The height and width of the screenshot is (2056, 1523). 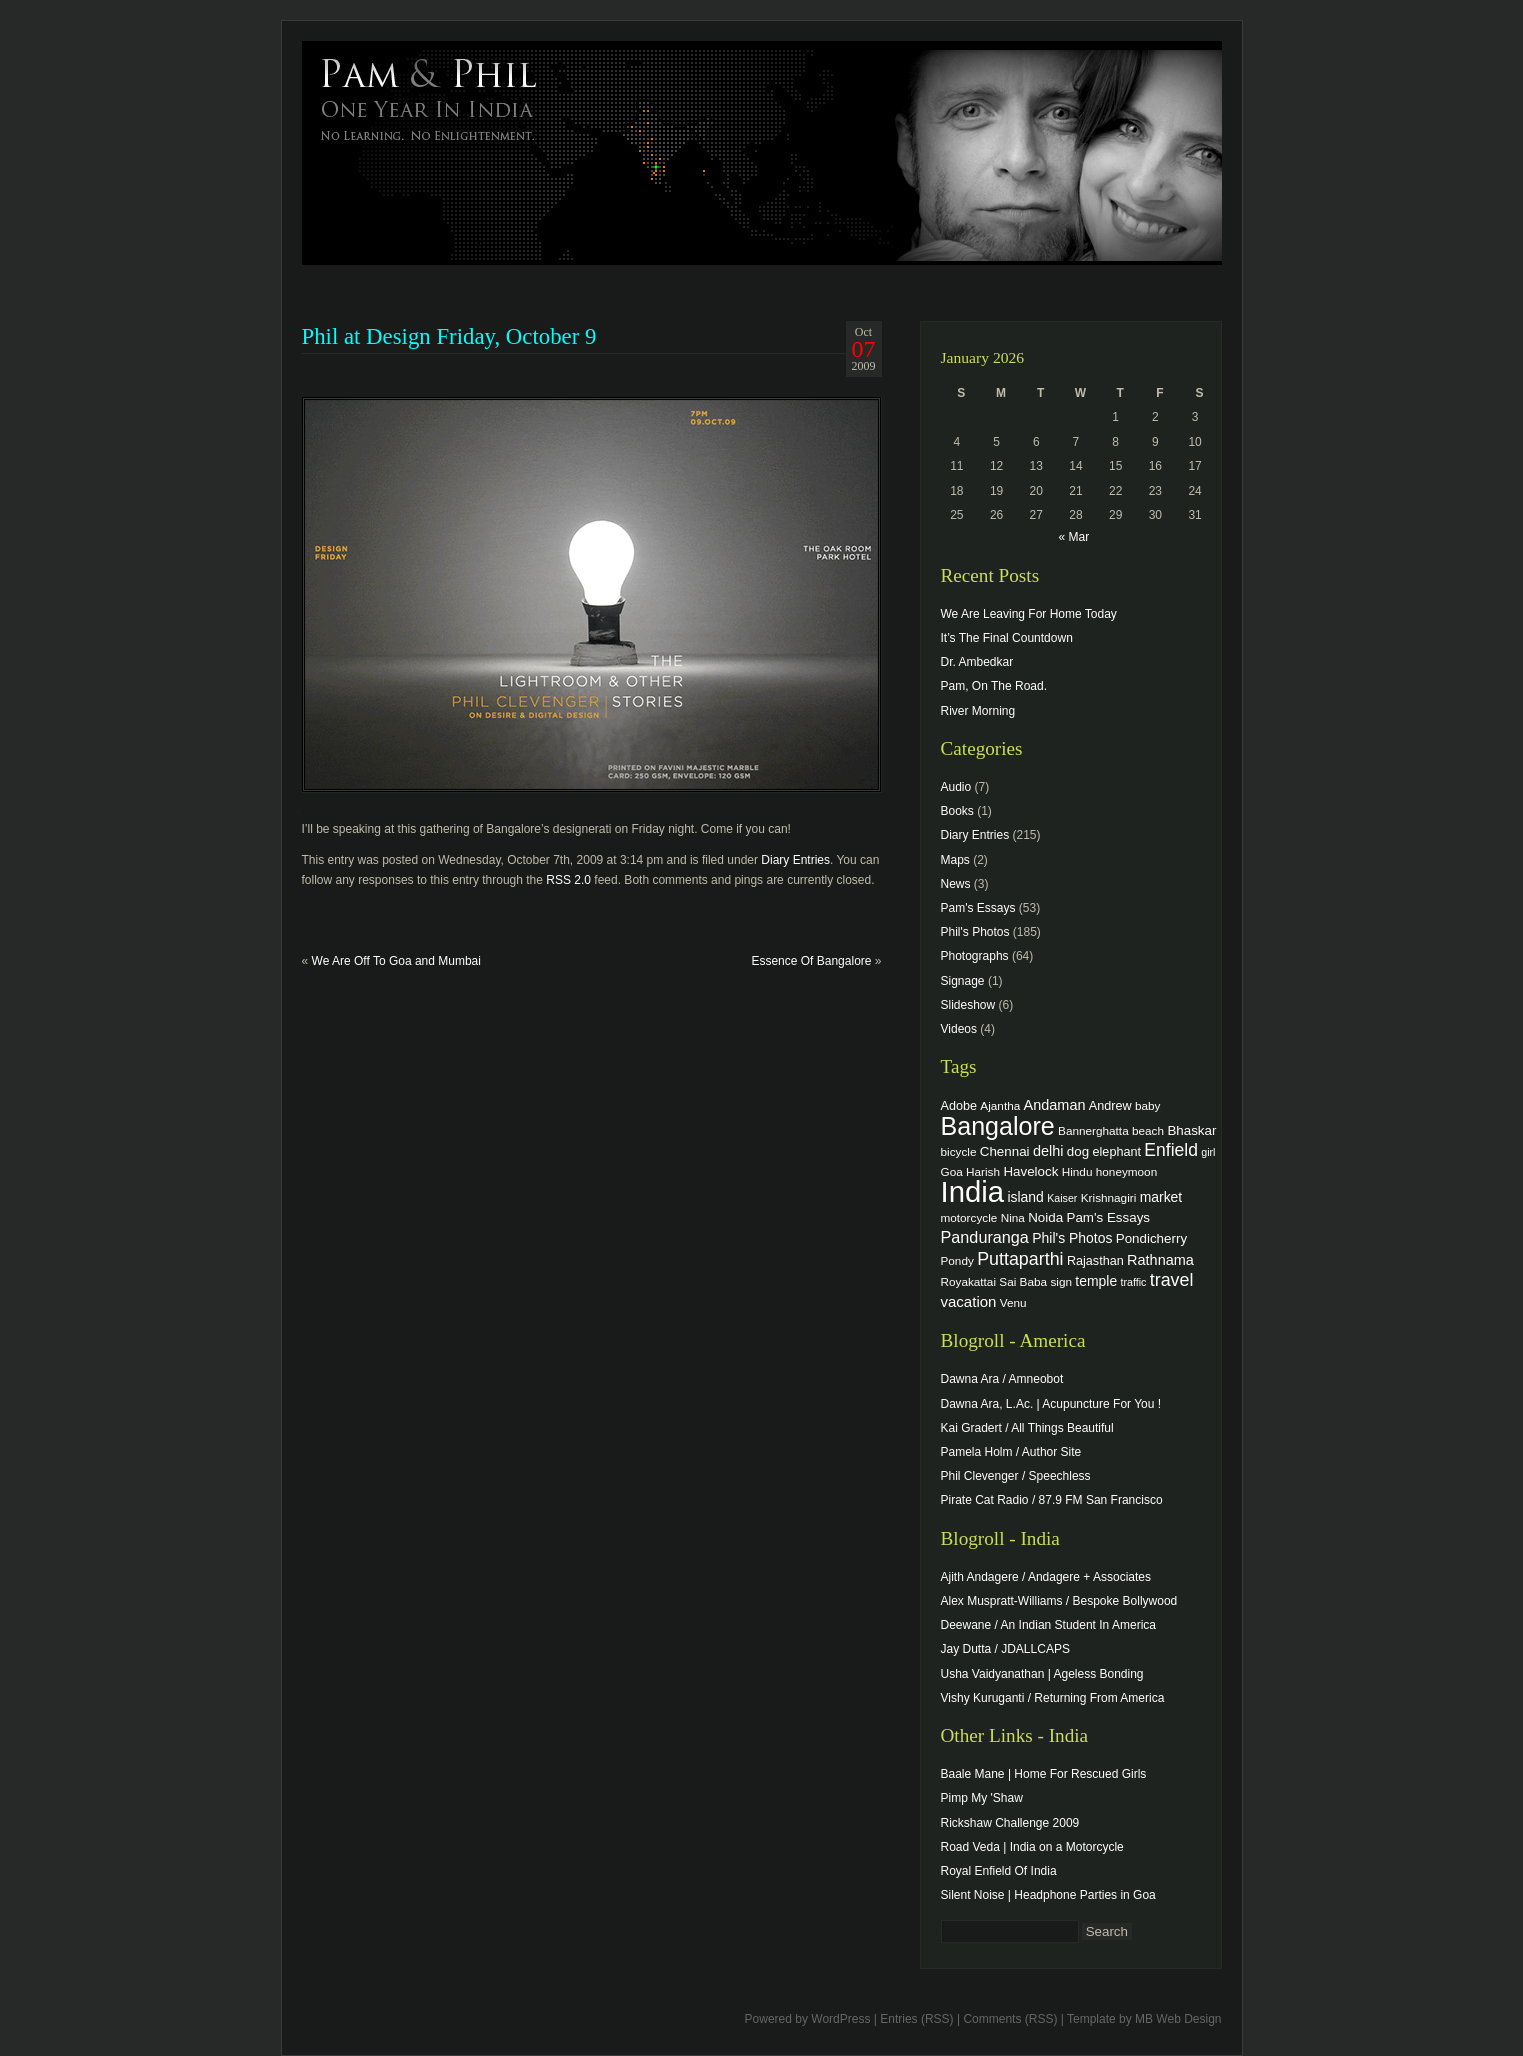 I want to click on girl [girl (3 items)], so click(x=1208, y=1152).